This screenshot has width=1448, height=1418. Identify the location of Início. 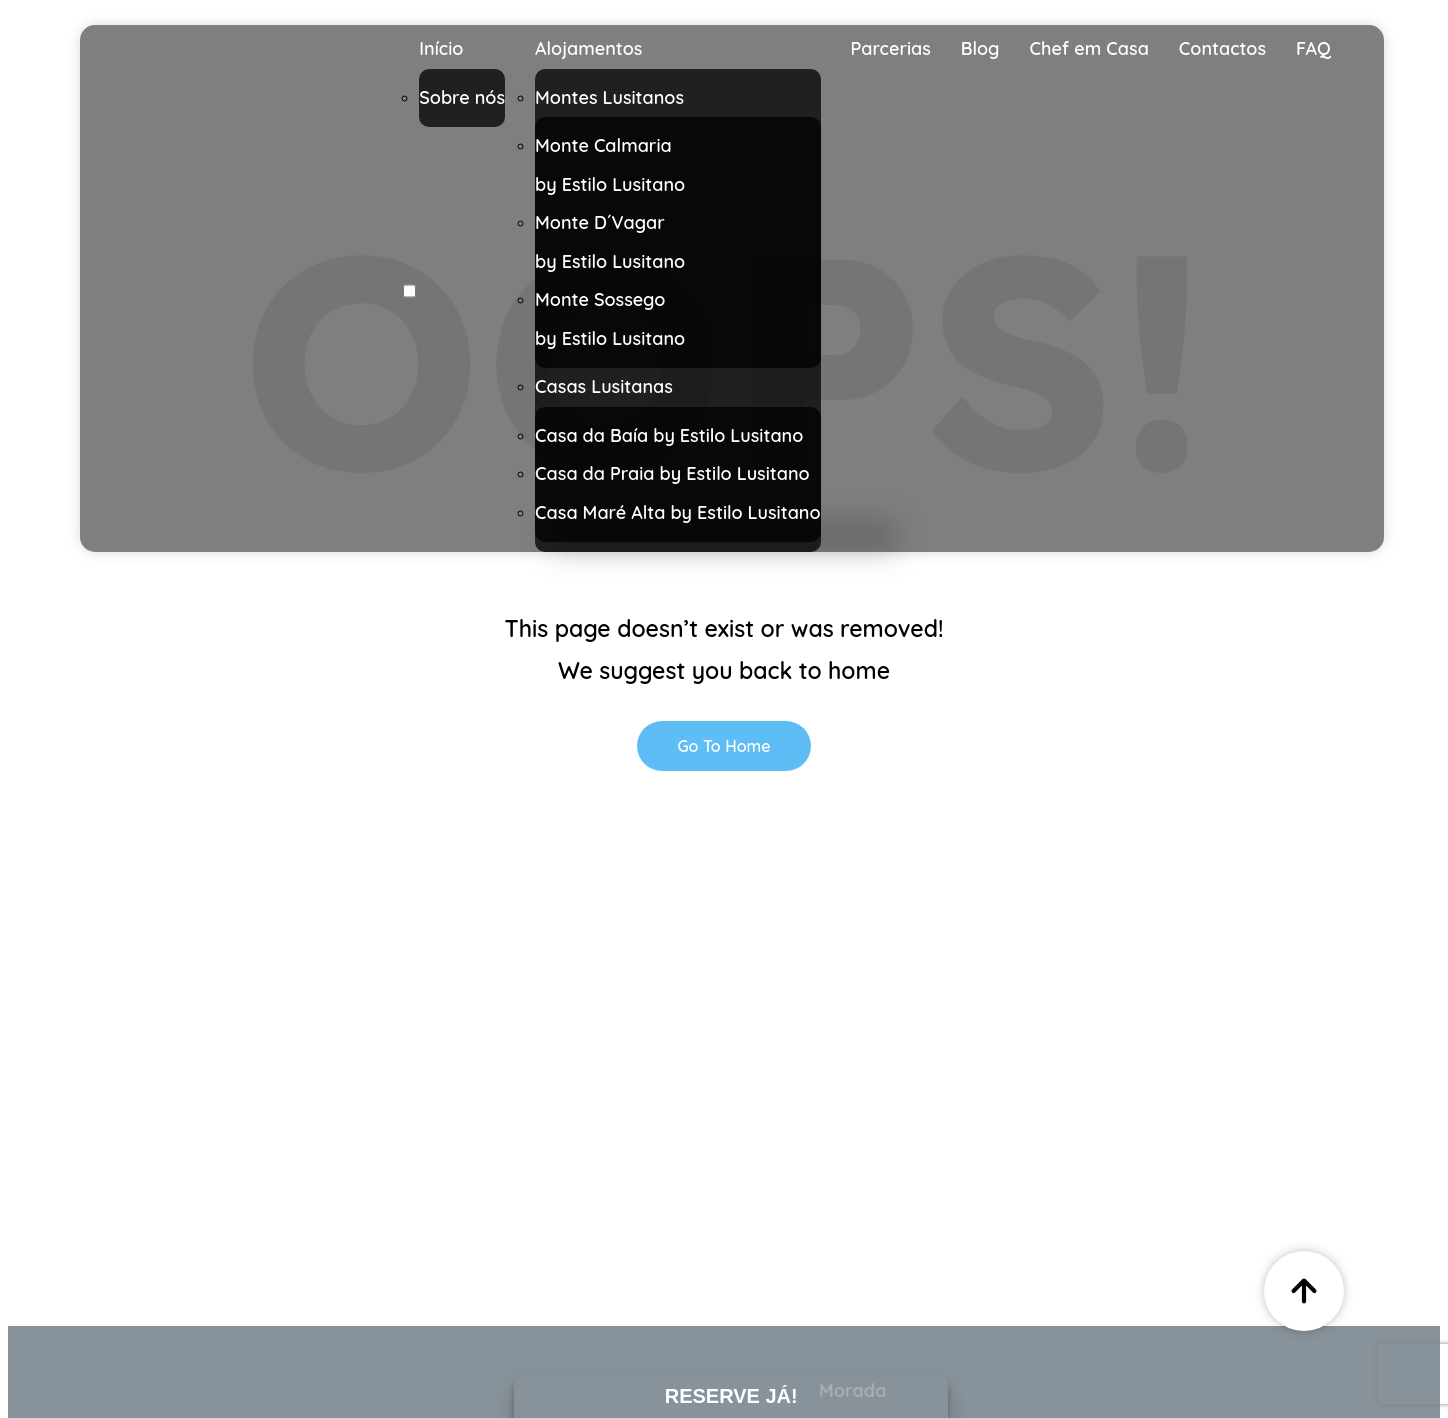
(441, 48).